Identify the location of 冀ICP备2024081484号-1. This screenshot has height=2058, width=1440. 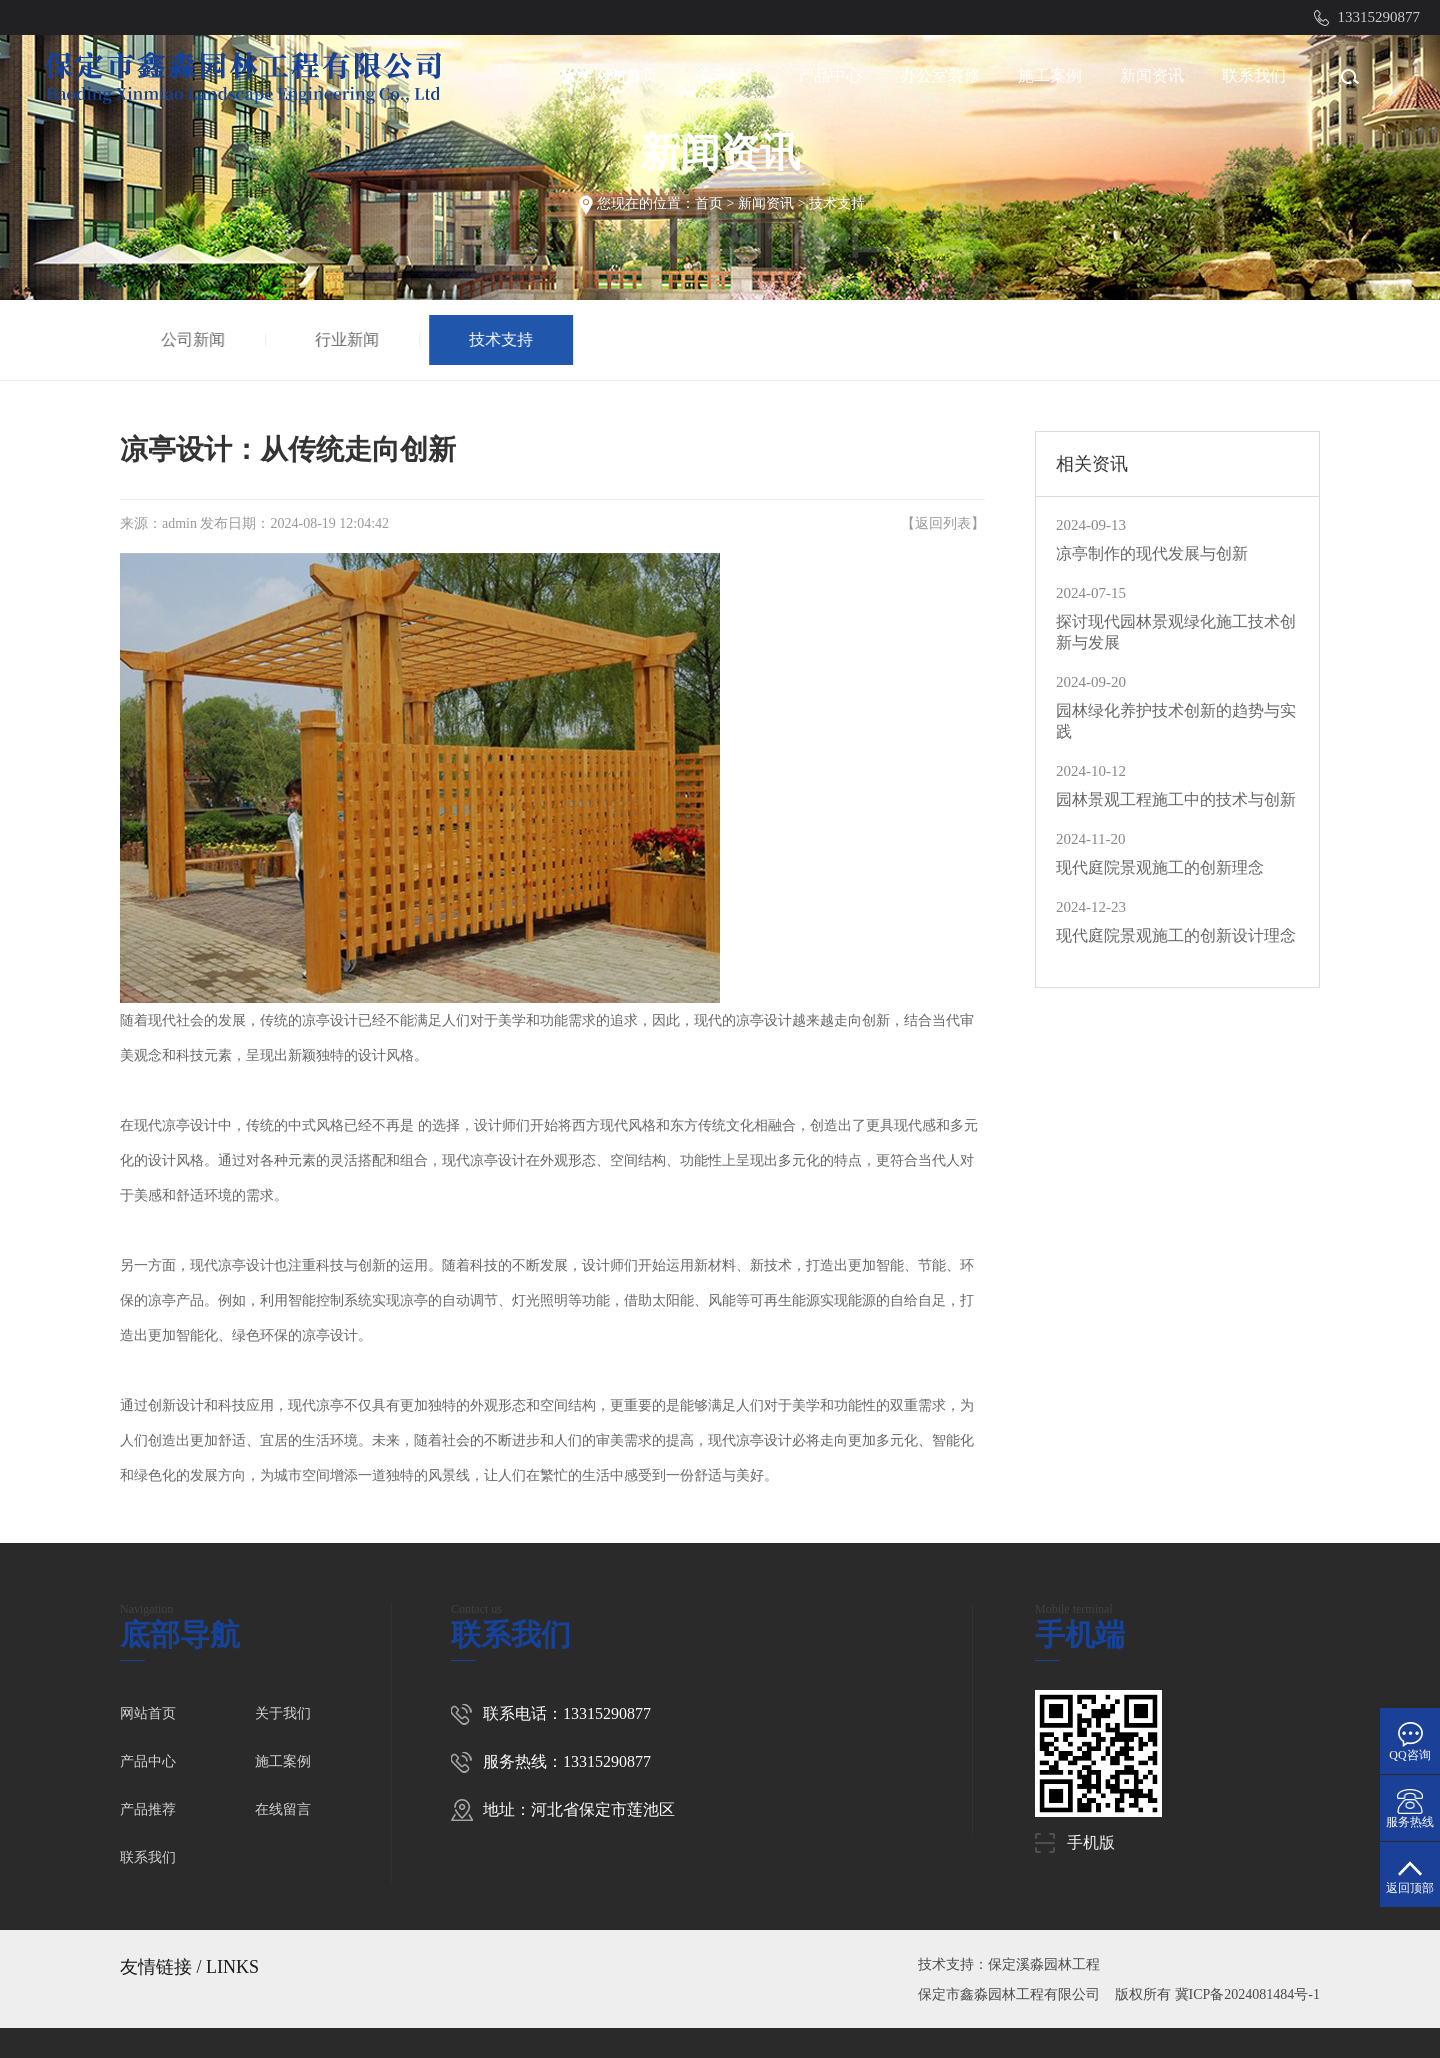
(1247, 1994).